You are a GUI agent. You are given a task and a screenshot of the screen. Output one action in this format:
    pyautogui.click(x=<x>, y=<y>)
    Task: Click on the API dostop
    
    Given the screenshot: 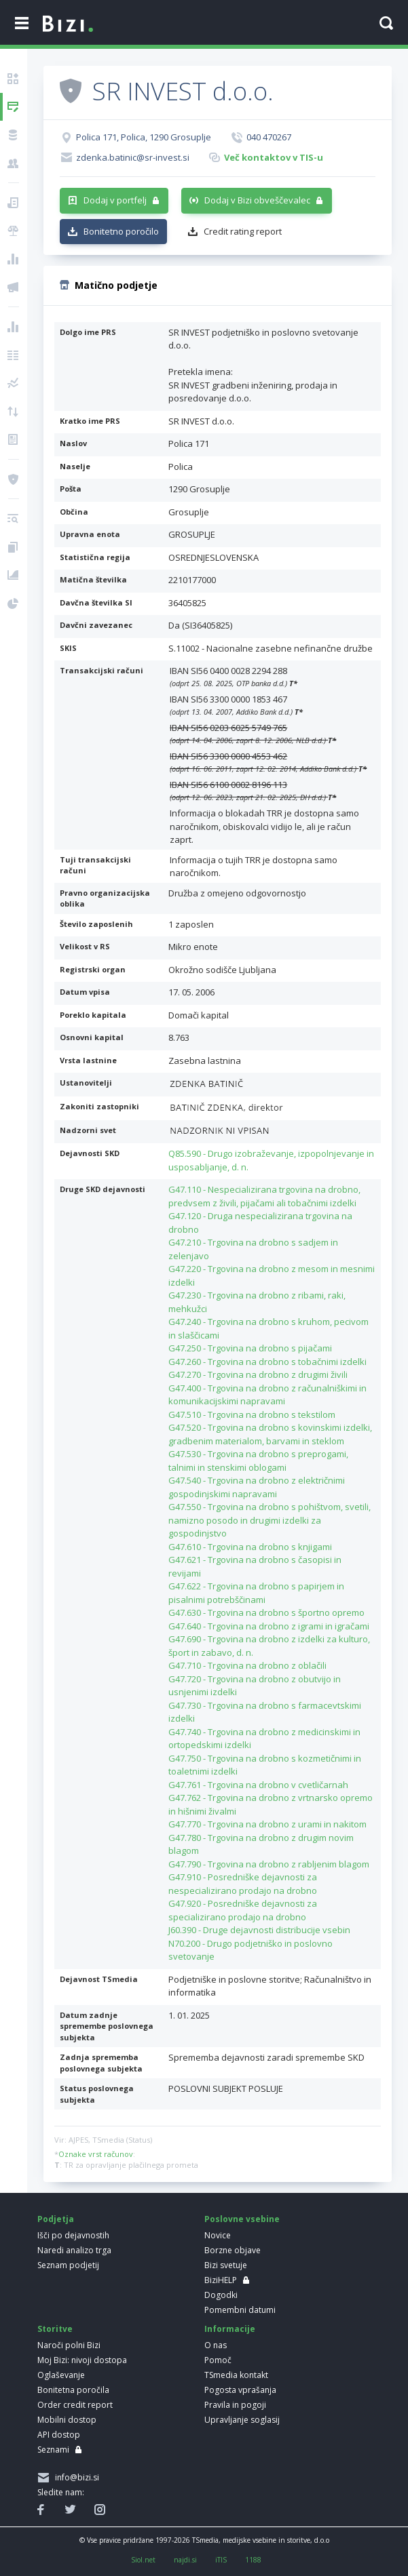 What is the action you would take?
    pyautogui.click(x=58, y=2434)
    